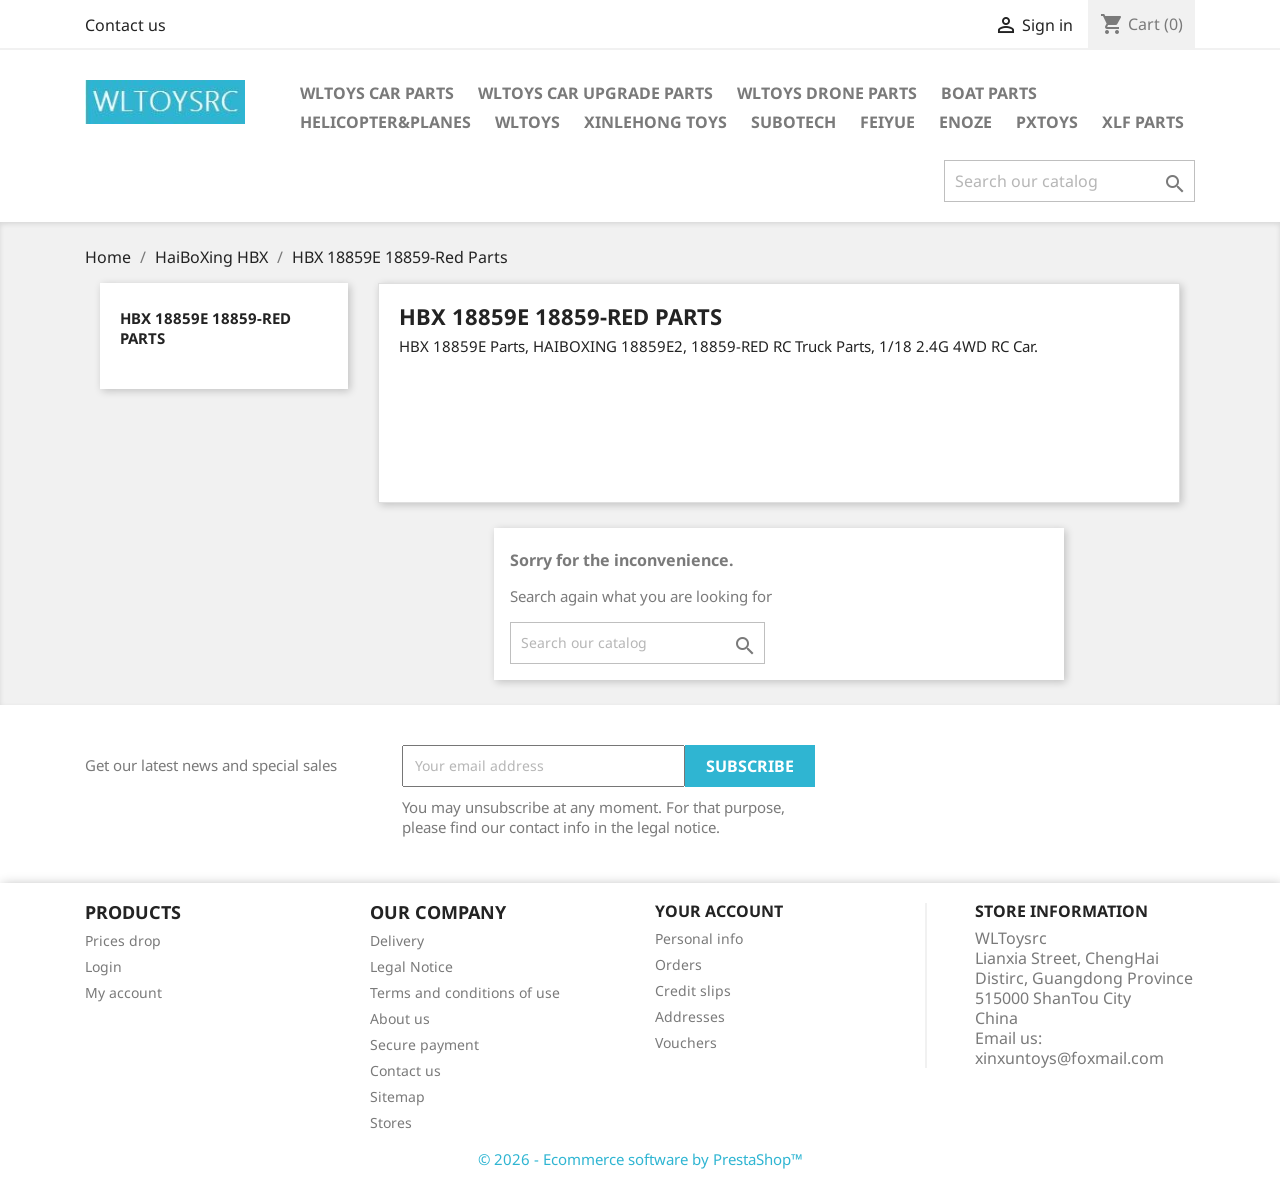 The image size is (1280, 1185). I want to click on WLTOYS, so click(527, 122).